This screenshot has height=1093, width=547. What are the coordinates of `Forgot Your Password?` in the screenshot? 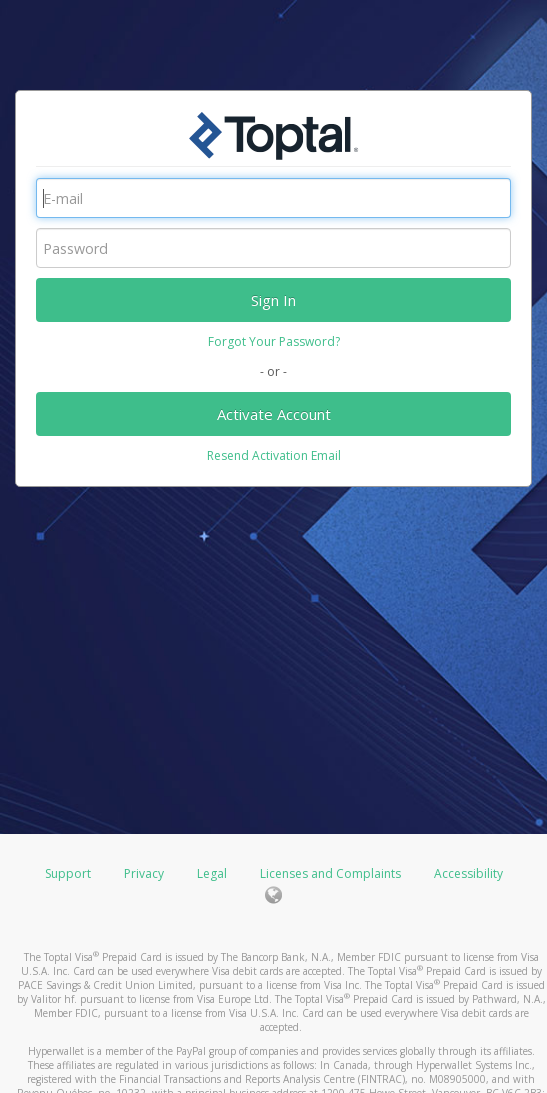 It's located at (274, 341).